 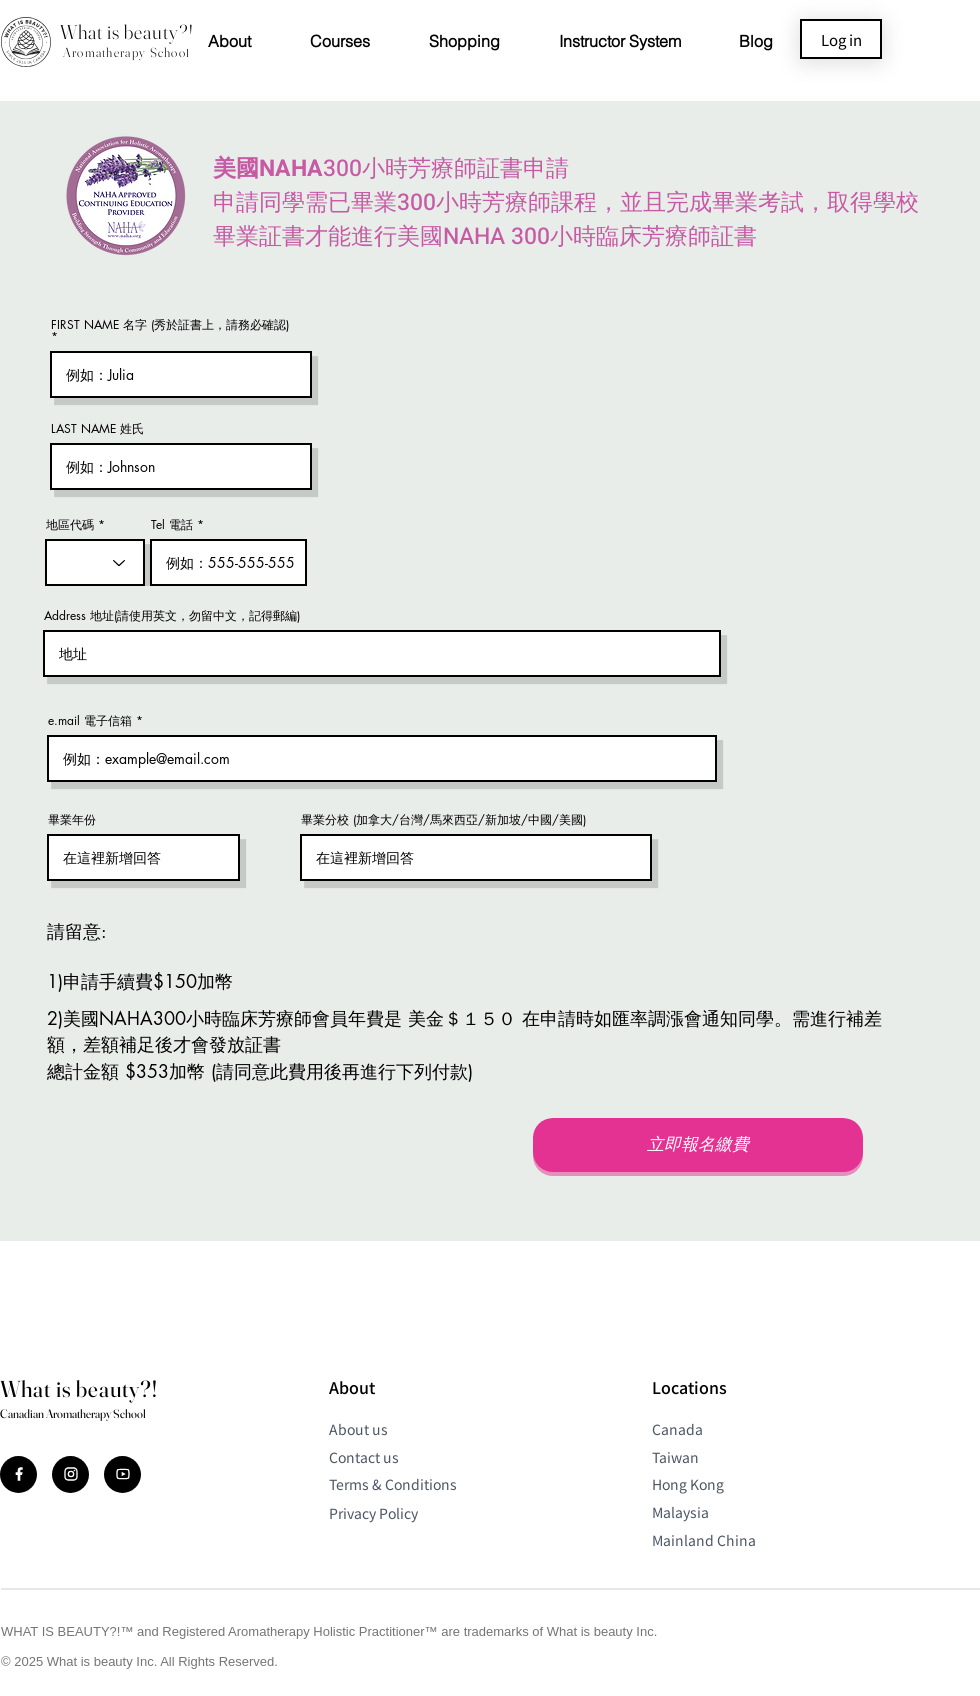 I want to click on e.mail 電子信箱, so click(x=90, y=721).